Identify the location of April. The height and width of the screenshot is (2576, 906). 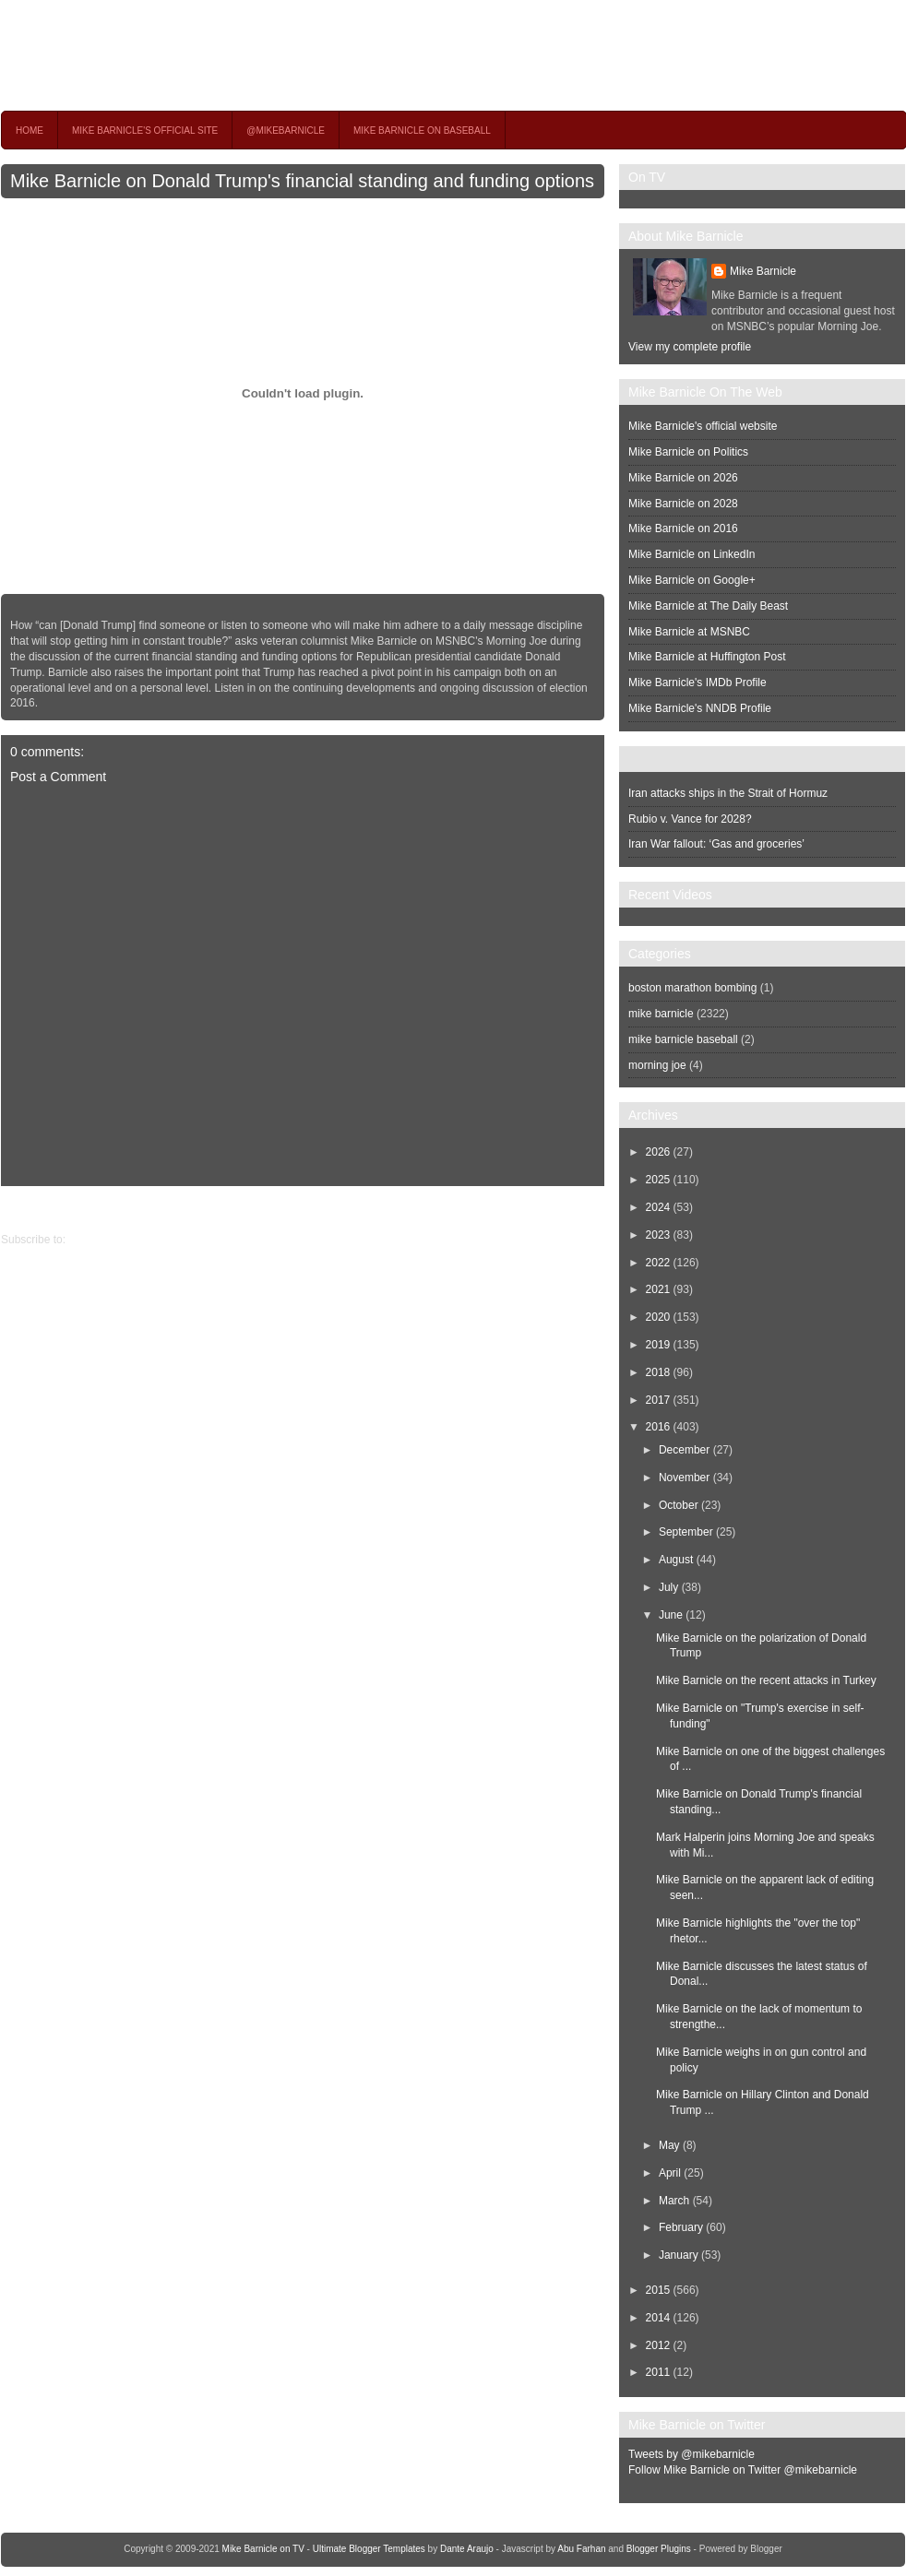
(670, 2172).